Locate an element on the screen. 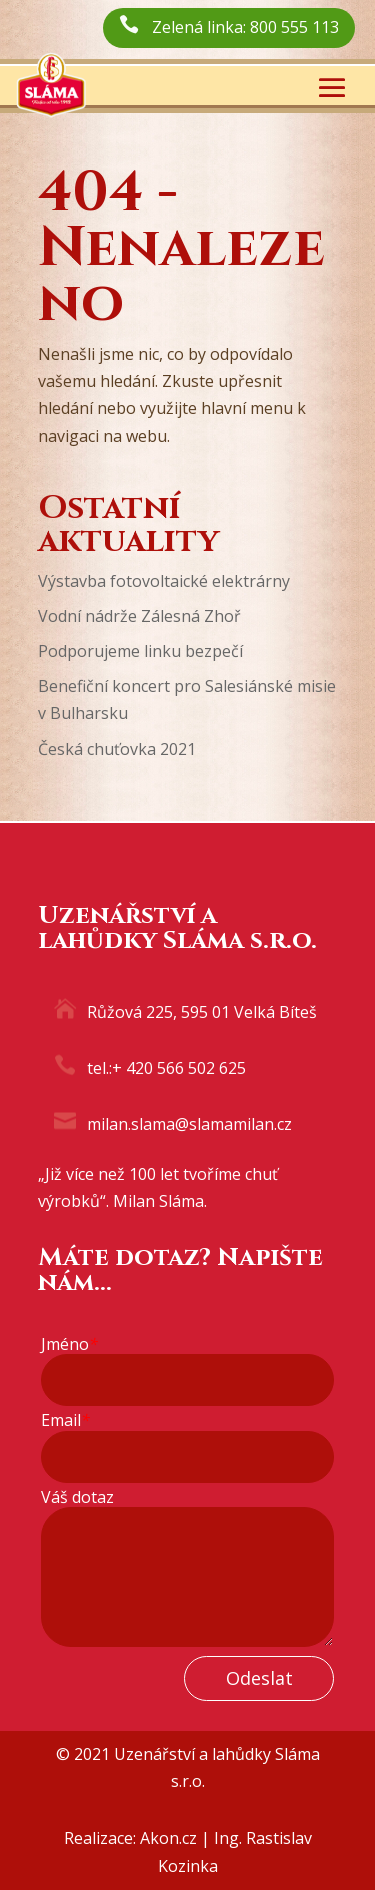 The width and height of the screenshot is (375, 1890). Česká chuťovka 2021 is located at coordinates (117, 749).